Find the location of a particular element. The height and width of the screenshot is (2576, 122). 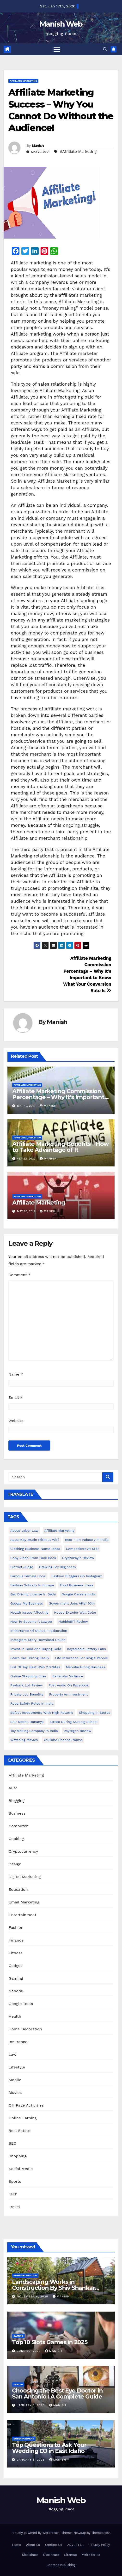

Write for us is located at coordinates (91, 2555).